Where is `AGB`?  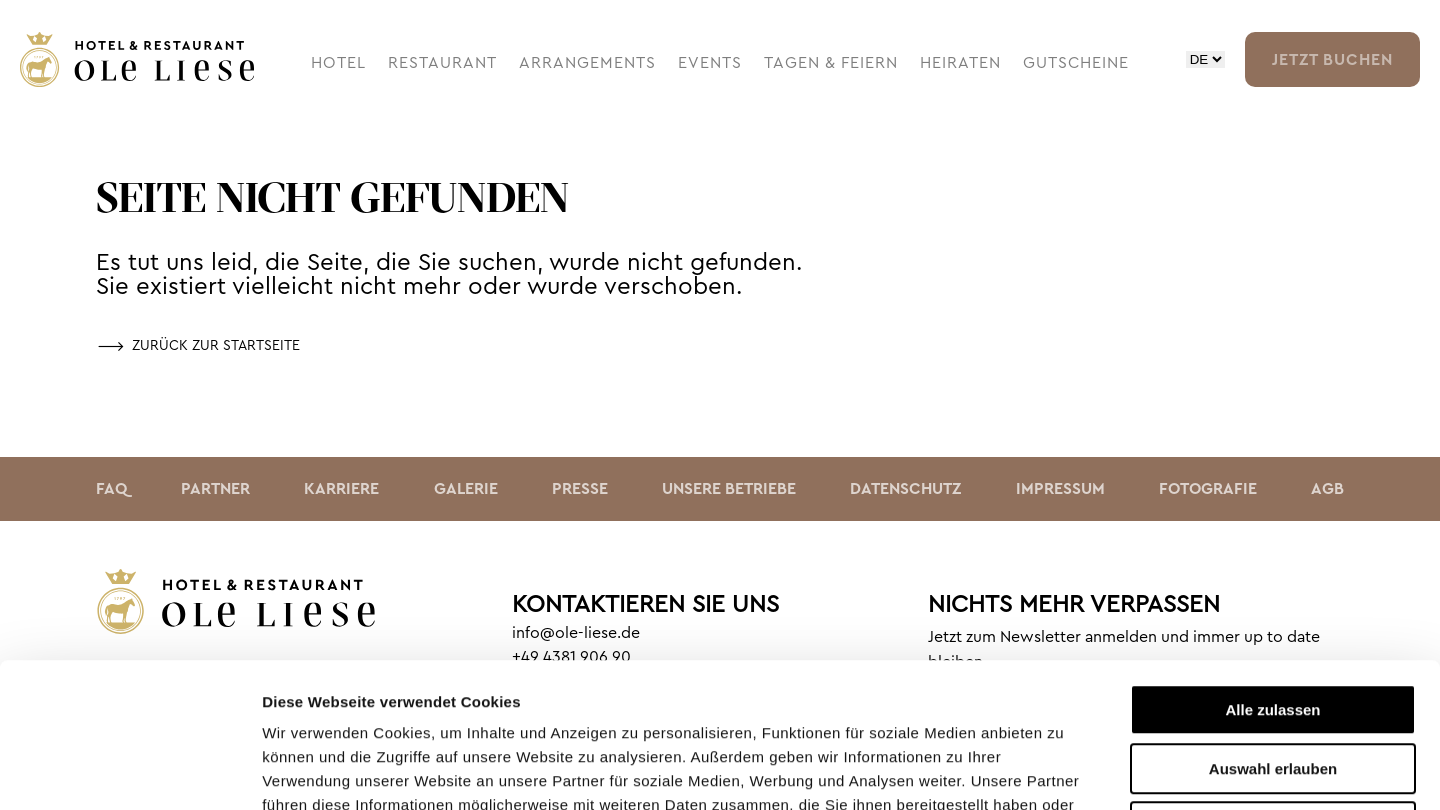
AGB is located at coordinates (1327, 489).